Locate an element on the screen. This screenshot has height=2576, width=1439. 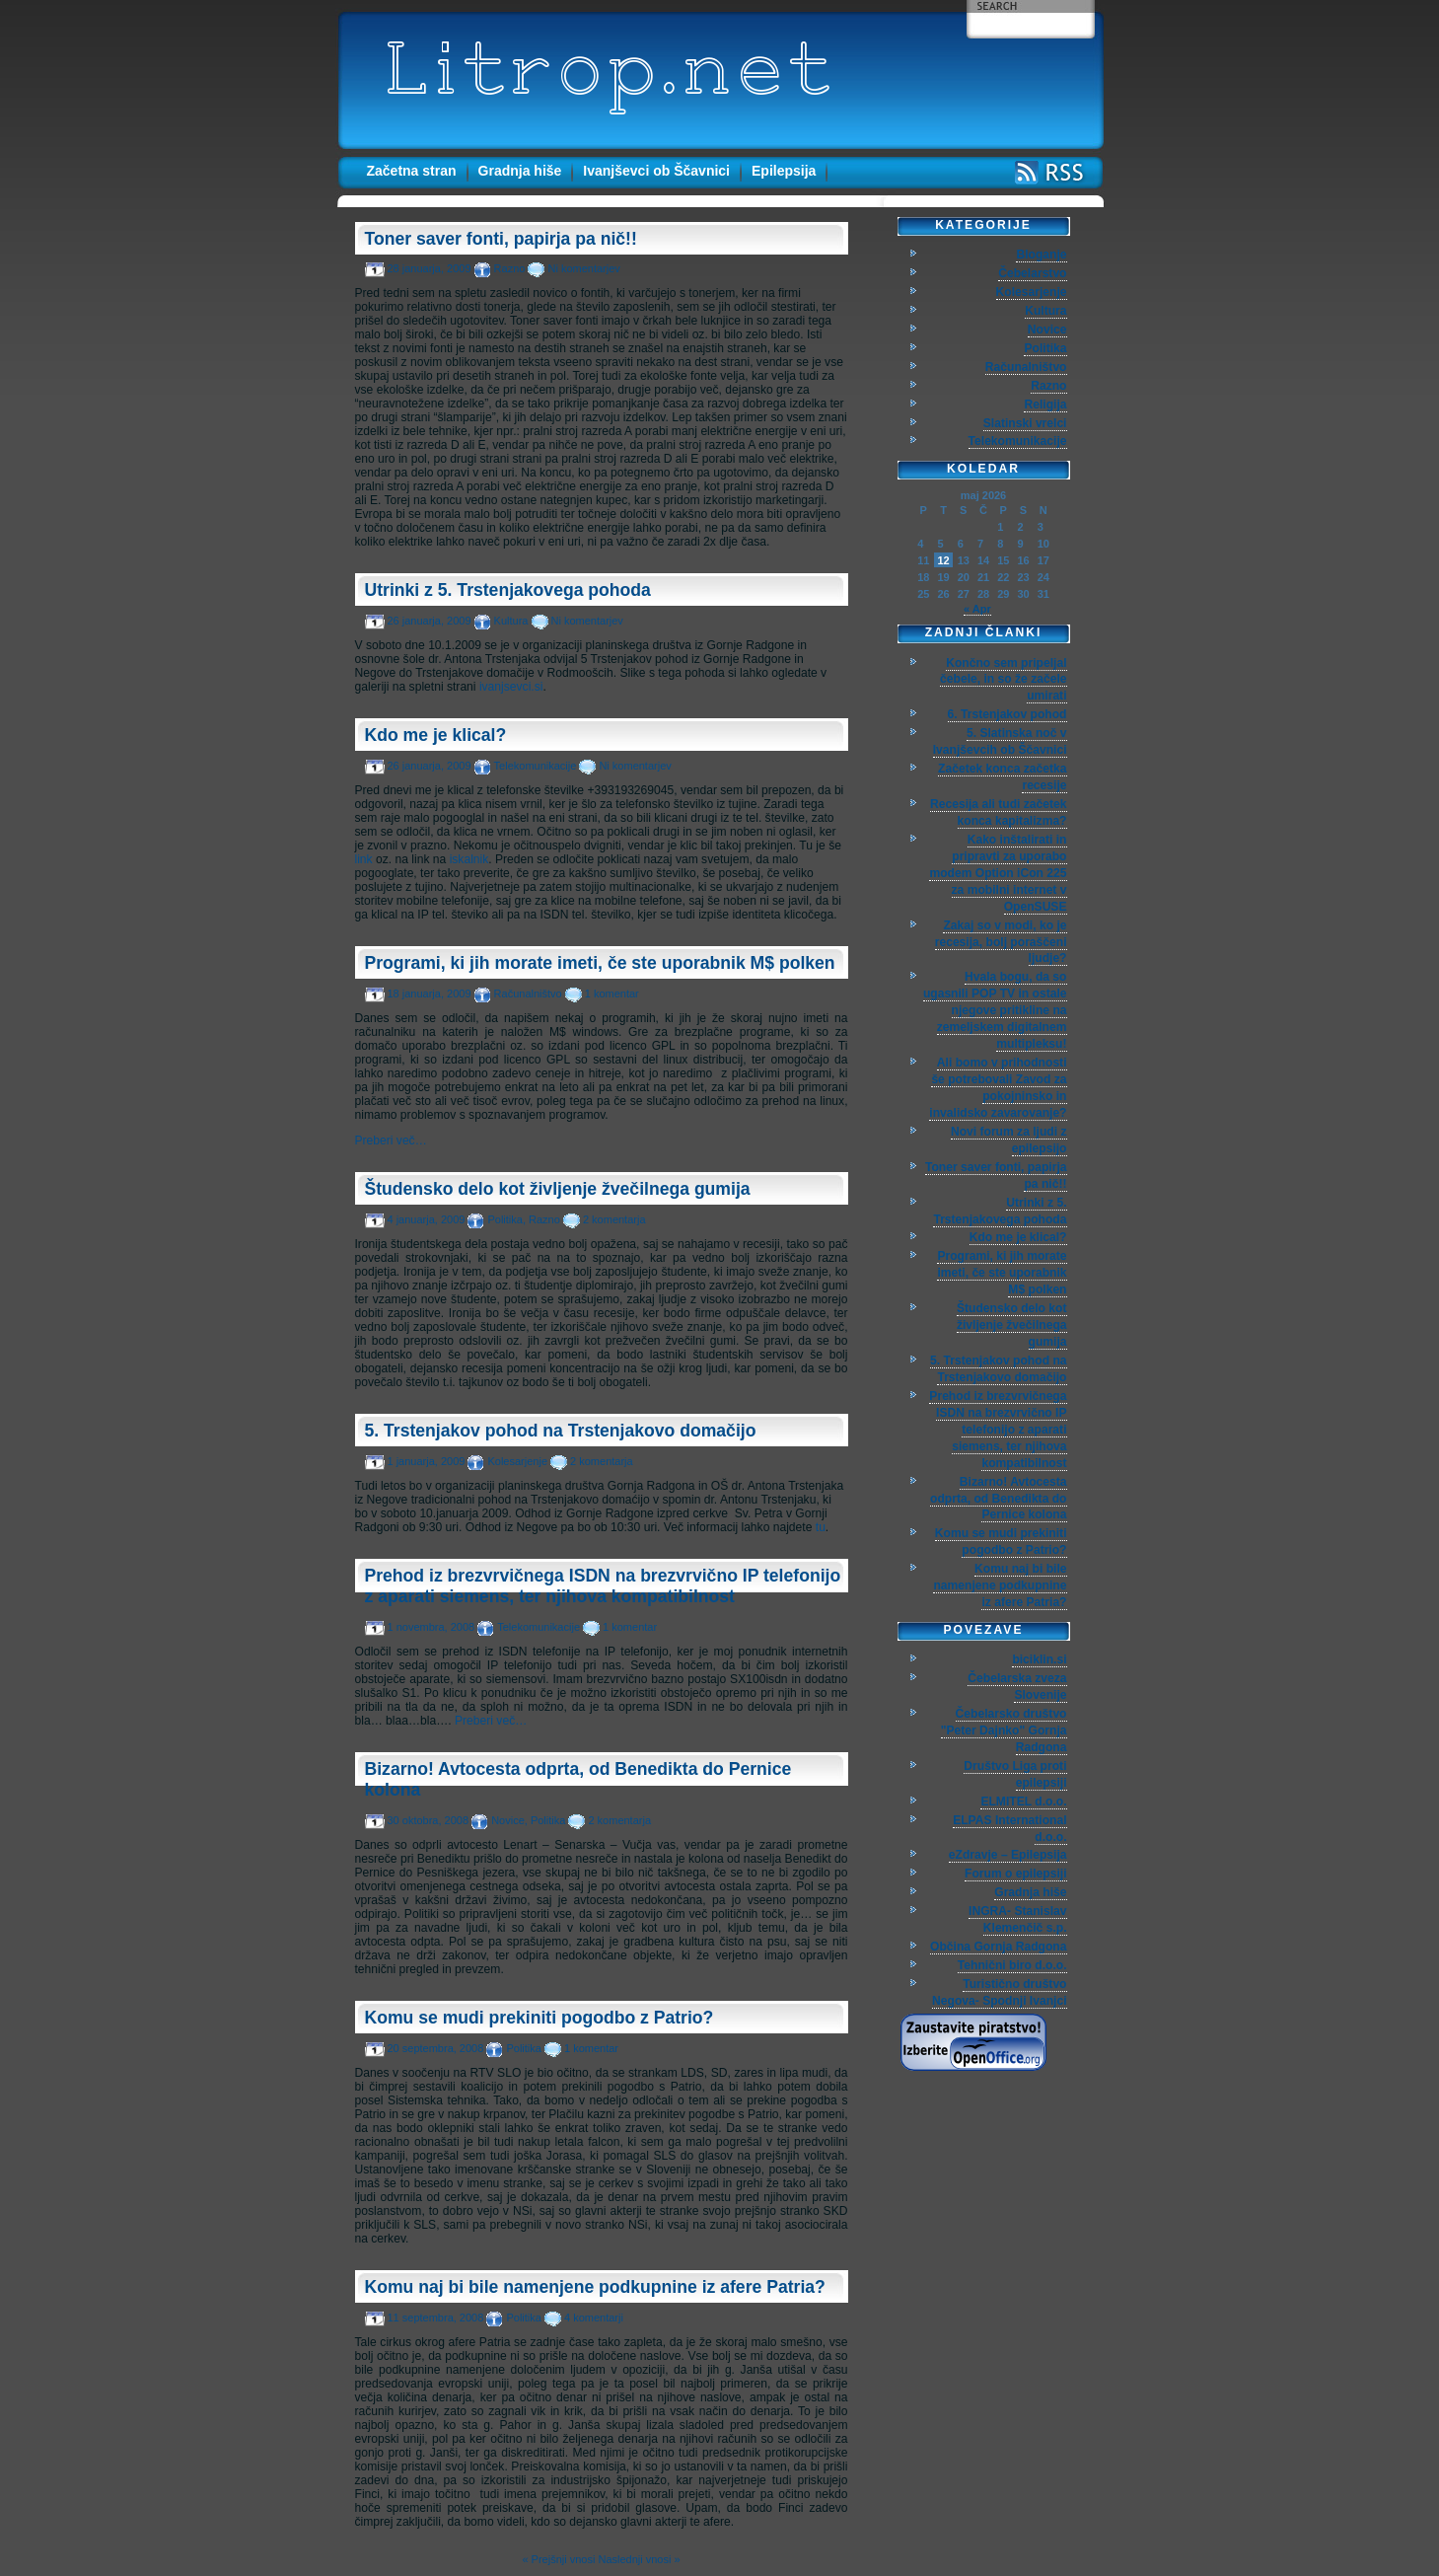
4 komentarji is located at coordinates (593, 2317).